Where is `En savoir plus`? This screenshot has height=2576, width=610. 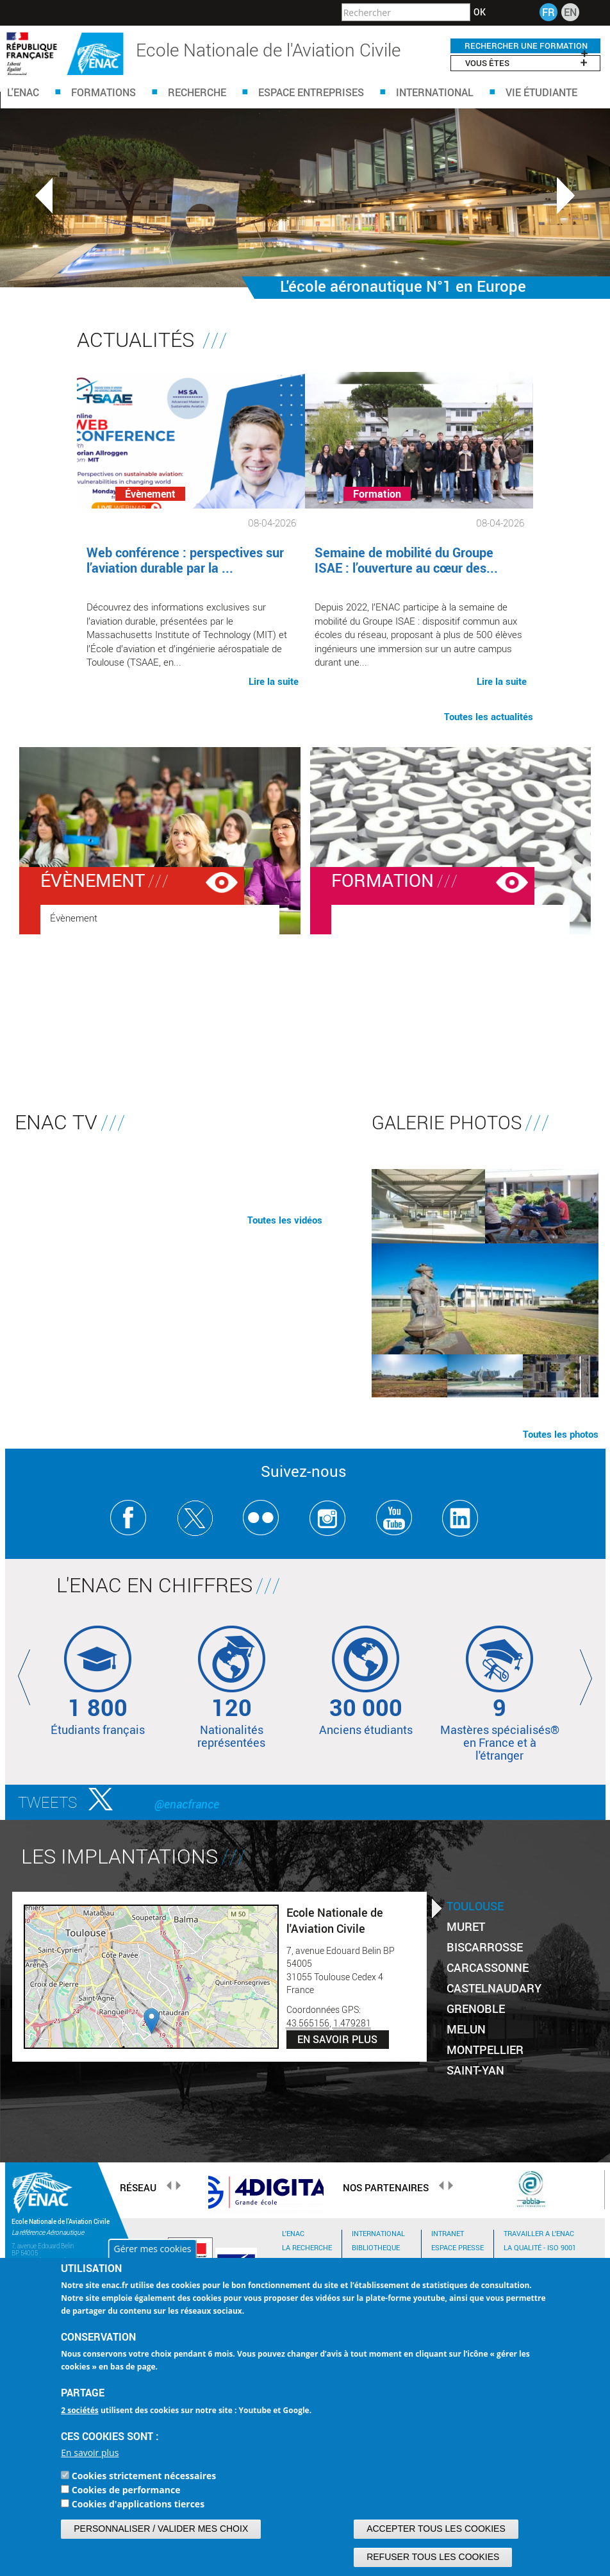 En savoir plus is located at coordinates (90, 2452).